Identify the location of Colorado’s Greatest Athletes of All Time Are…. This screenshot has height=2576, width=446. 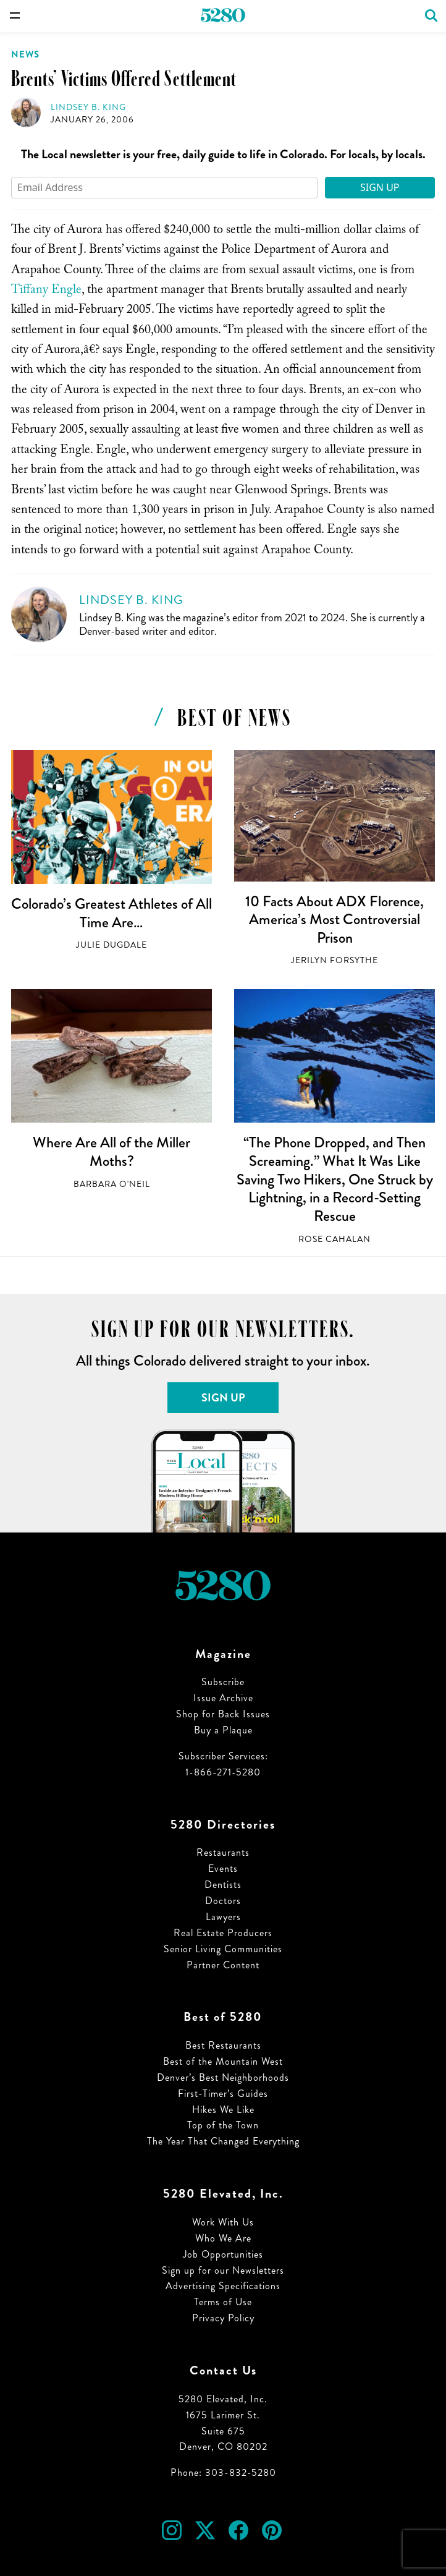
(111, 913).